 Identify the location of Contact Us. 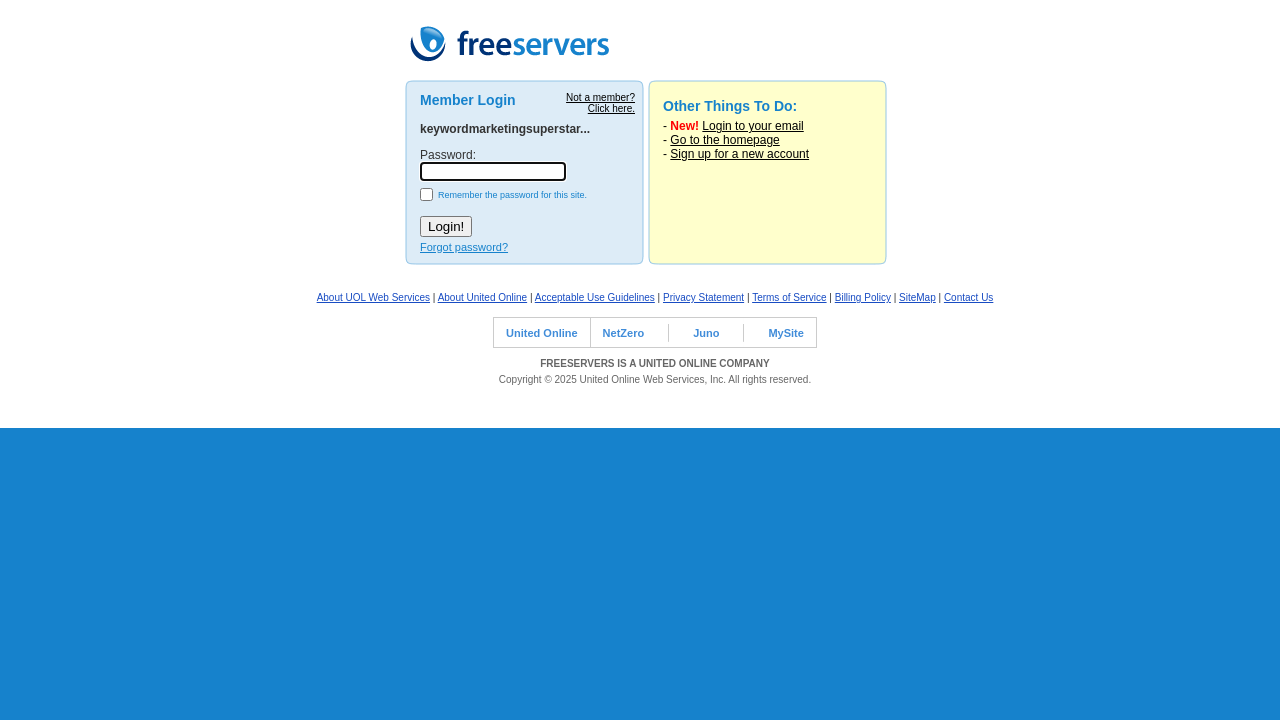
(968, 297).